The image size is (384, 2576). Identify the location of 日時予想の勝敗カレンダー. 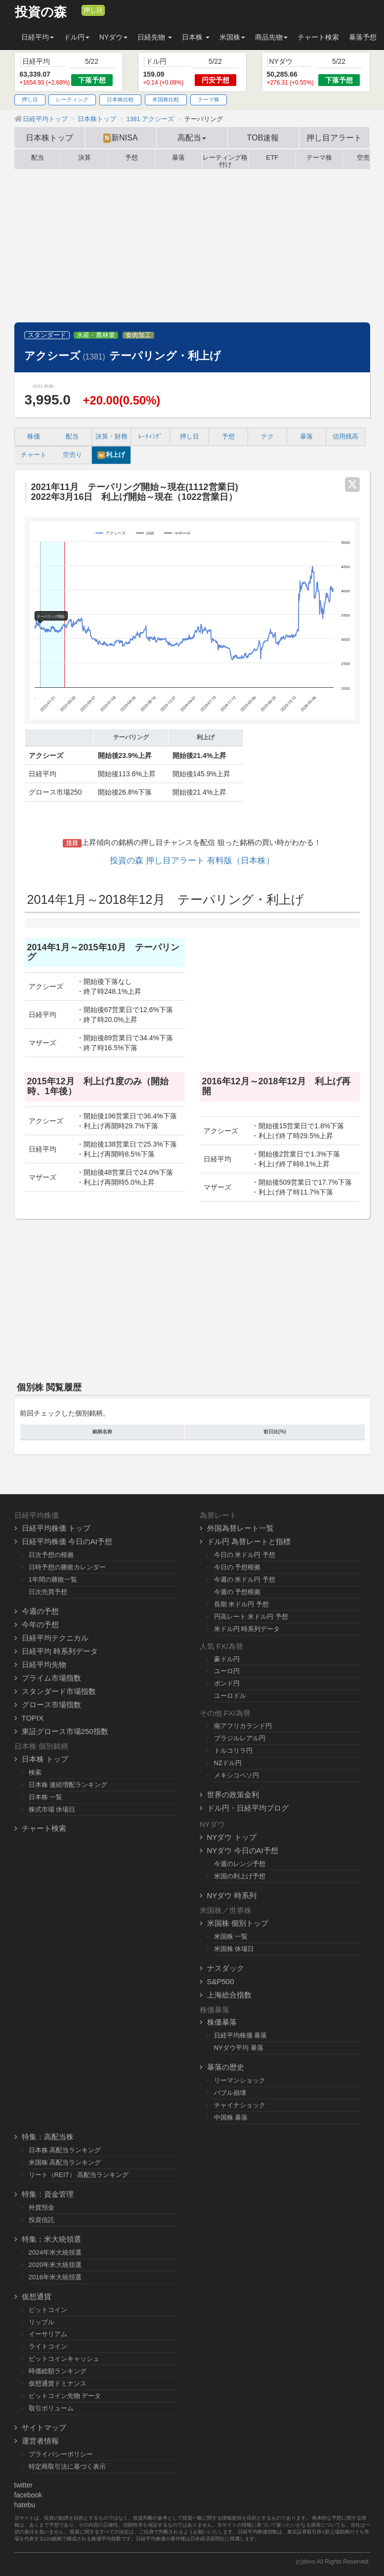
(67, 1567).